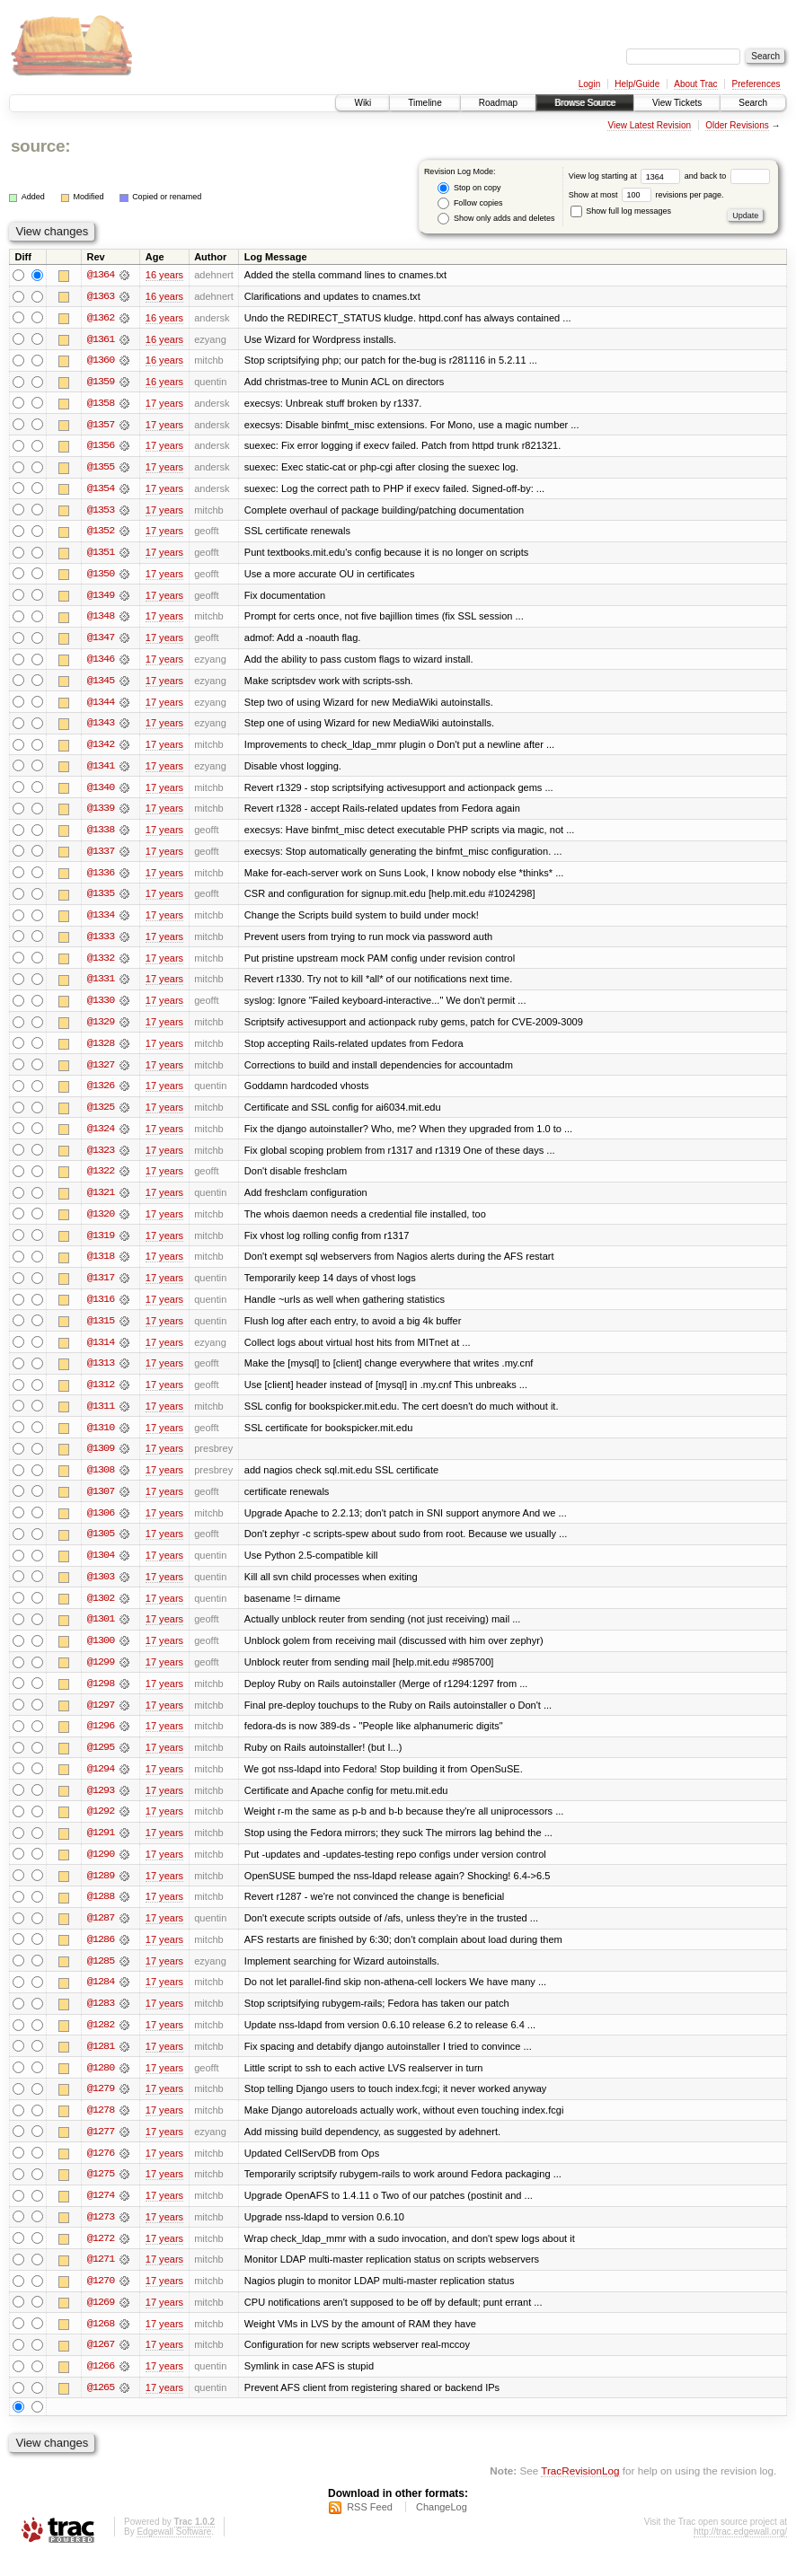  Describe the element at coordinates (100, 2020) in the screenshot. I see `@1283` at that location.